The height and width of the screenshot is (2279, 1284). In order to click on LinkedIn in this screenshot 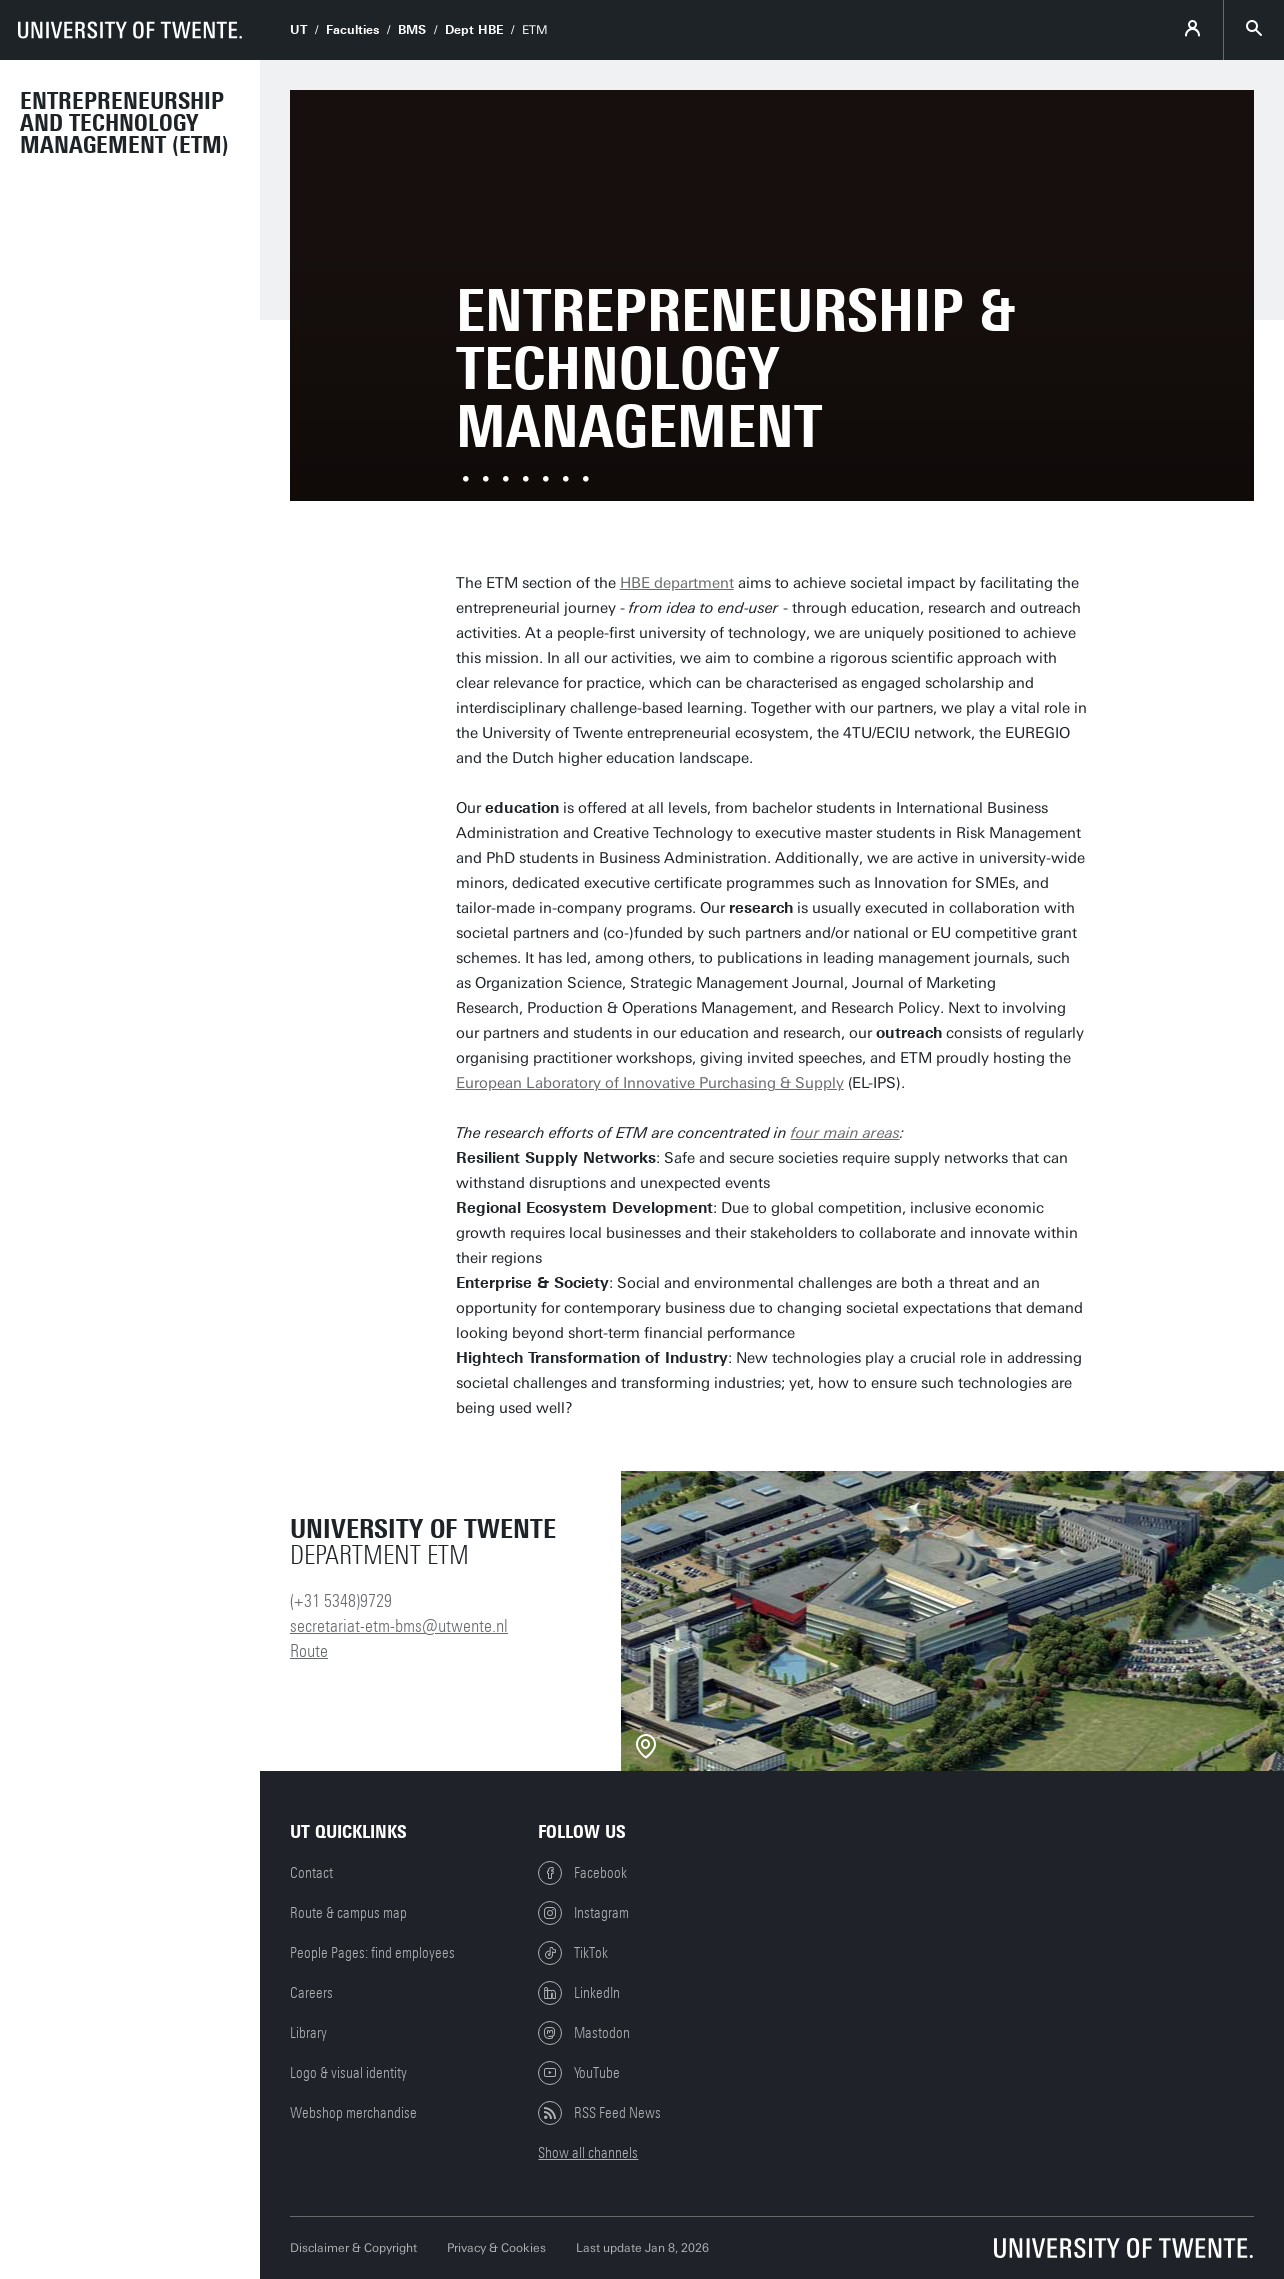, I will do `click(579, 1993)`.